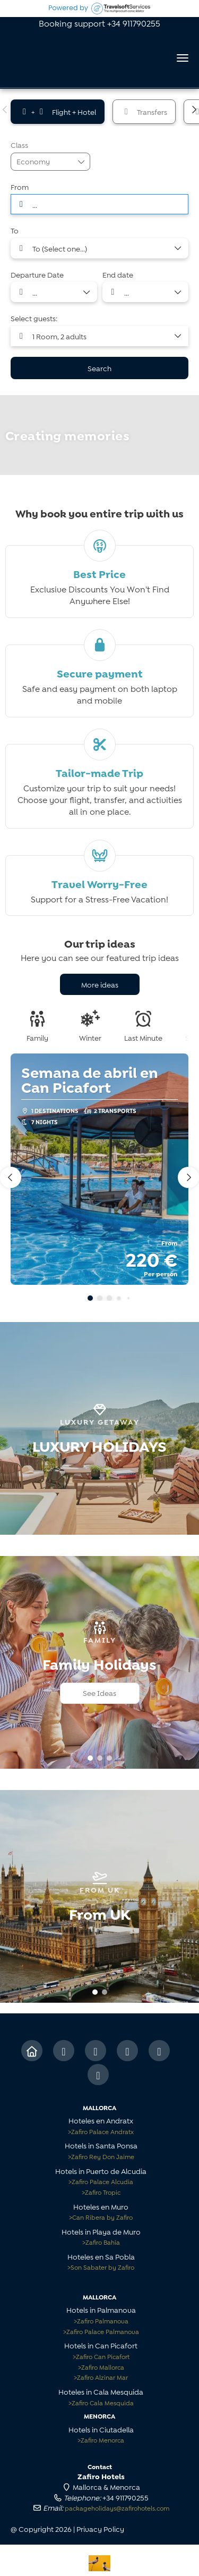  Describe the element at coordinates (19, 144) in the screenshot. I see `Class` at that location.